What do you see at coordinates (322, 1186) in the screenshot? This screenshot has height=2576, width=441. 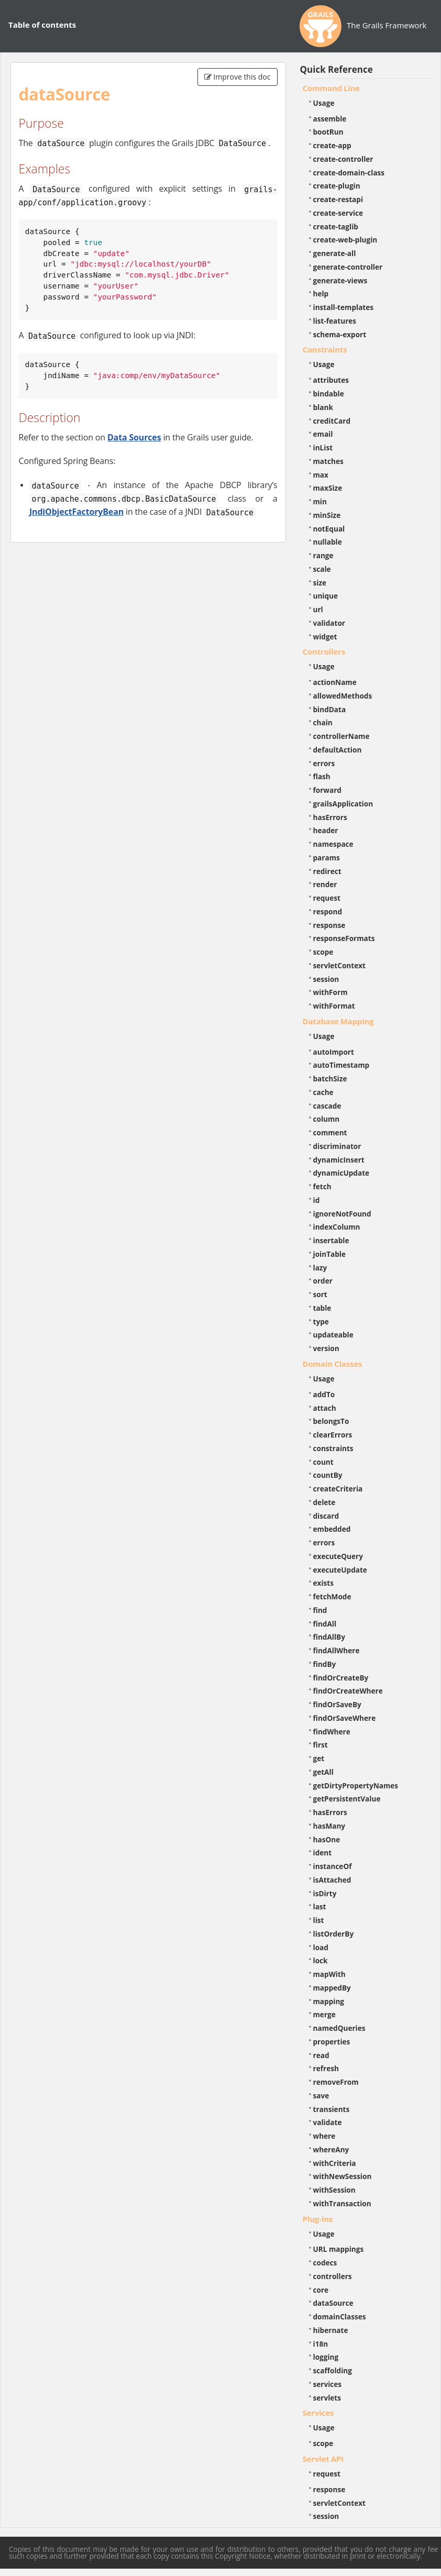 I see `fetch` at bounding box center [322, 1186].